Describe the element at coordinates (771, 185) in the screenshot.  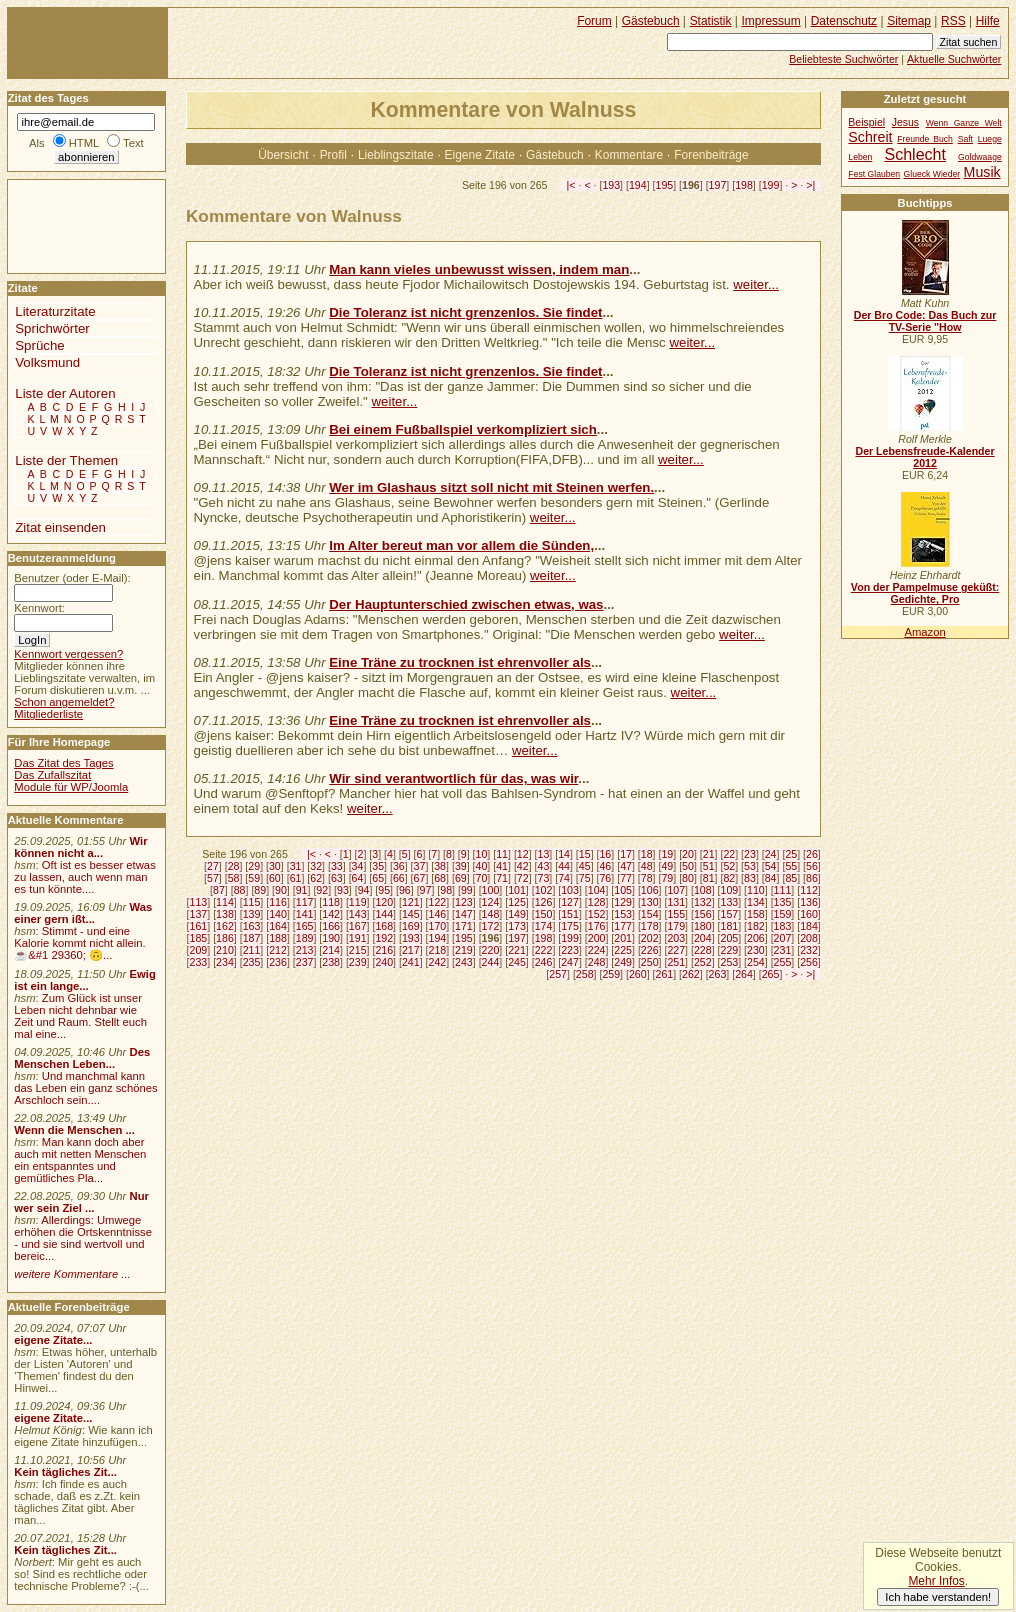
I see `199` at that location.